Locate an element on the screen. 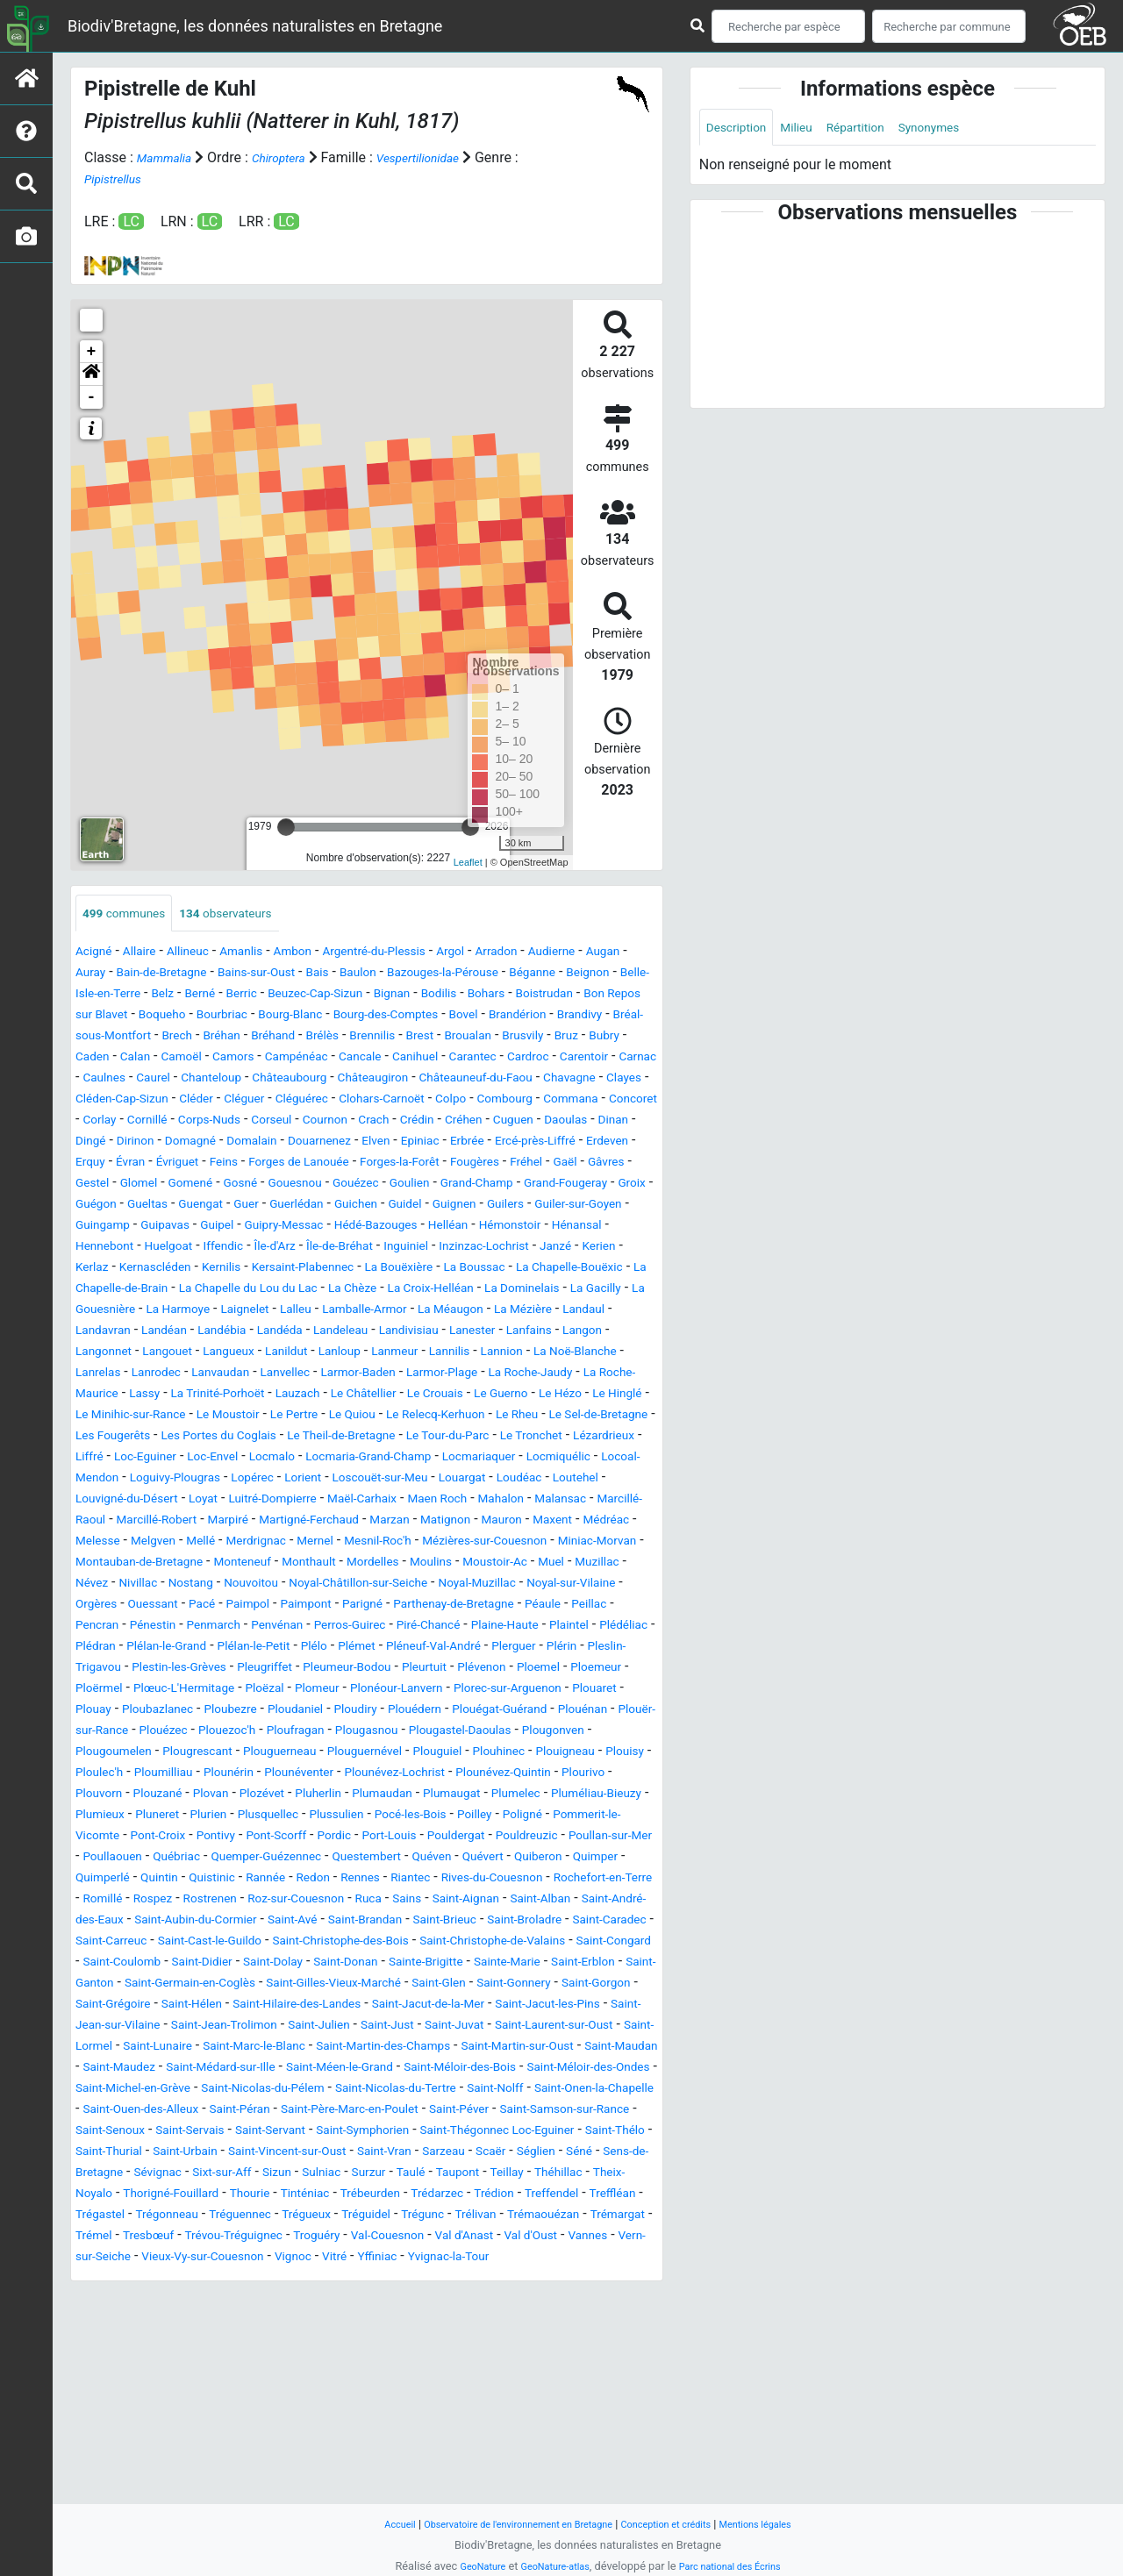  Bréhand is located at coordinates (101, 1059).